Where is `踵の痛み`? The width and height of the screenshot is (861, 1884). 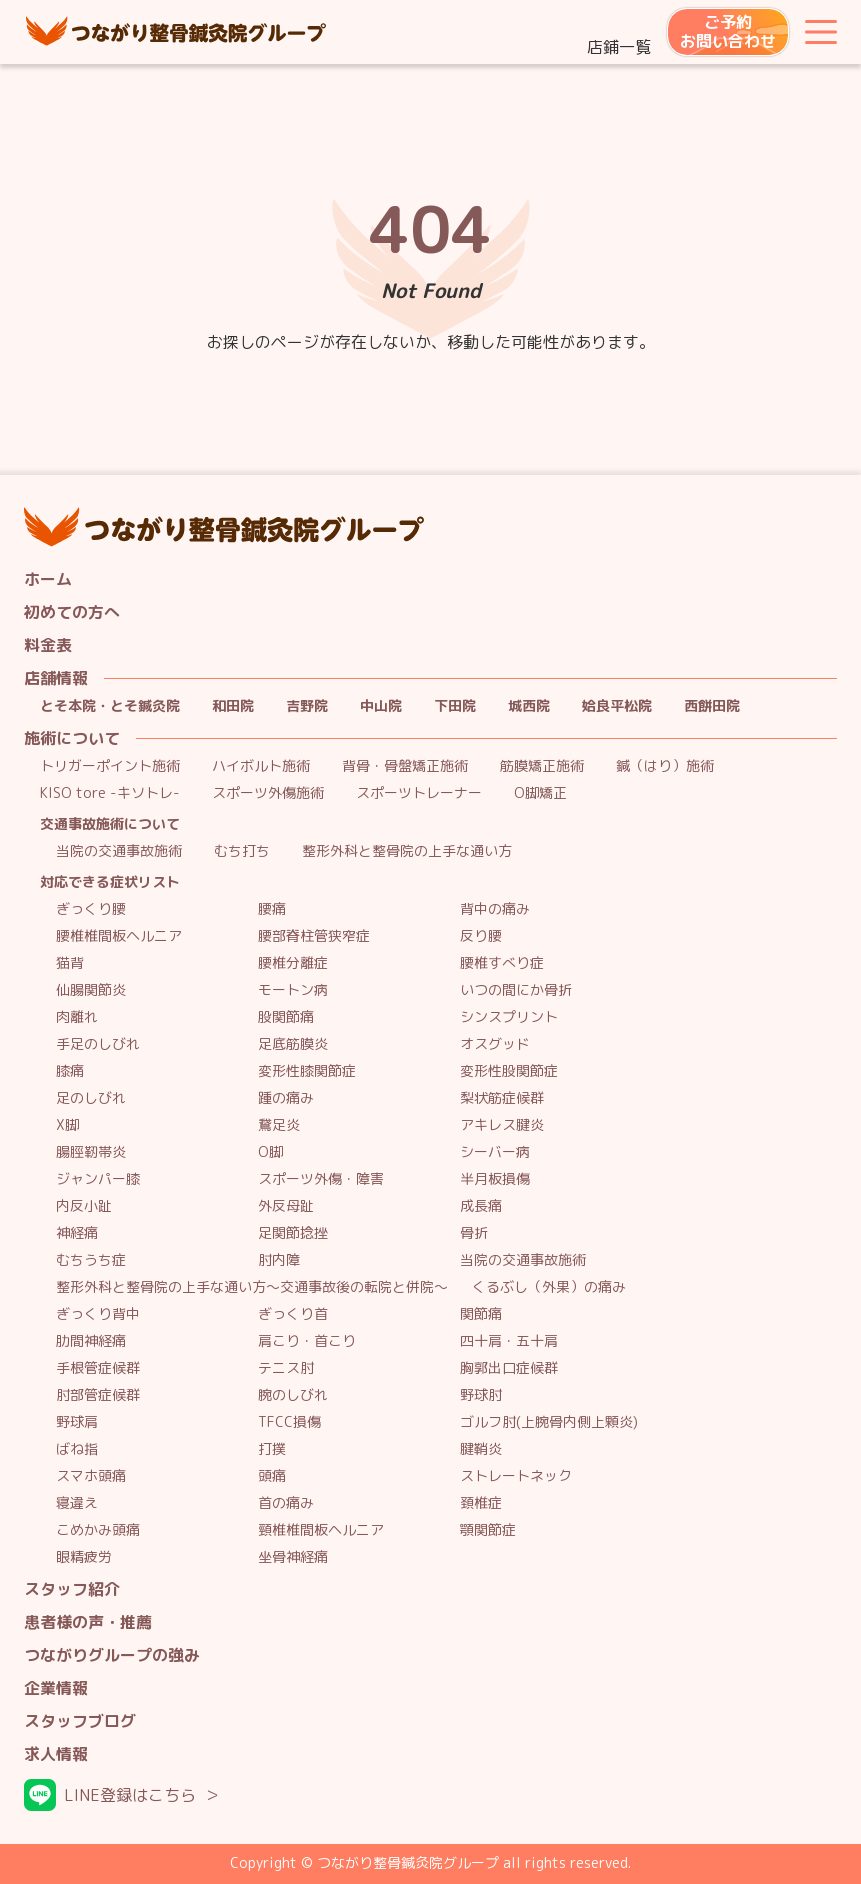
踵の痛み is located at coordinates (286, 1098).